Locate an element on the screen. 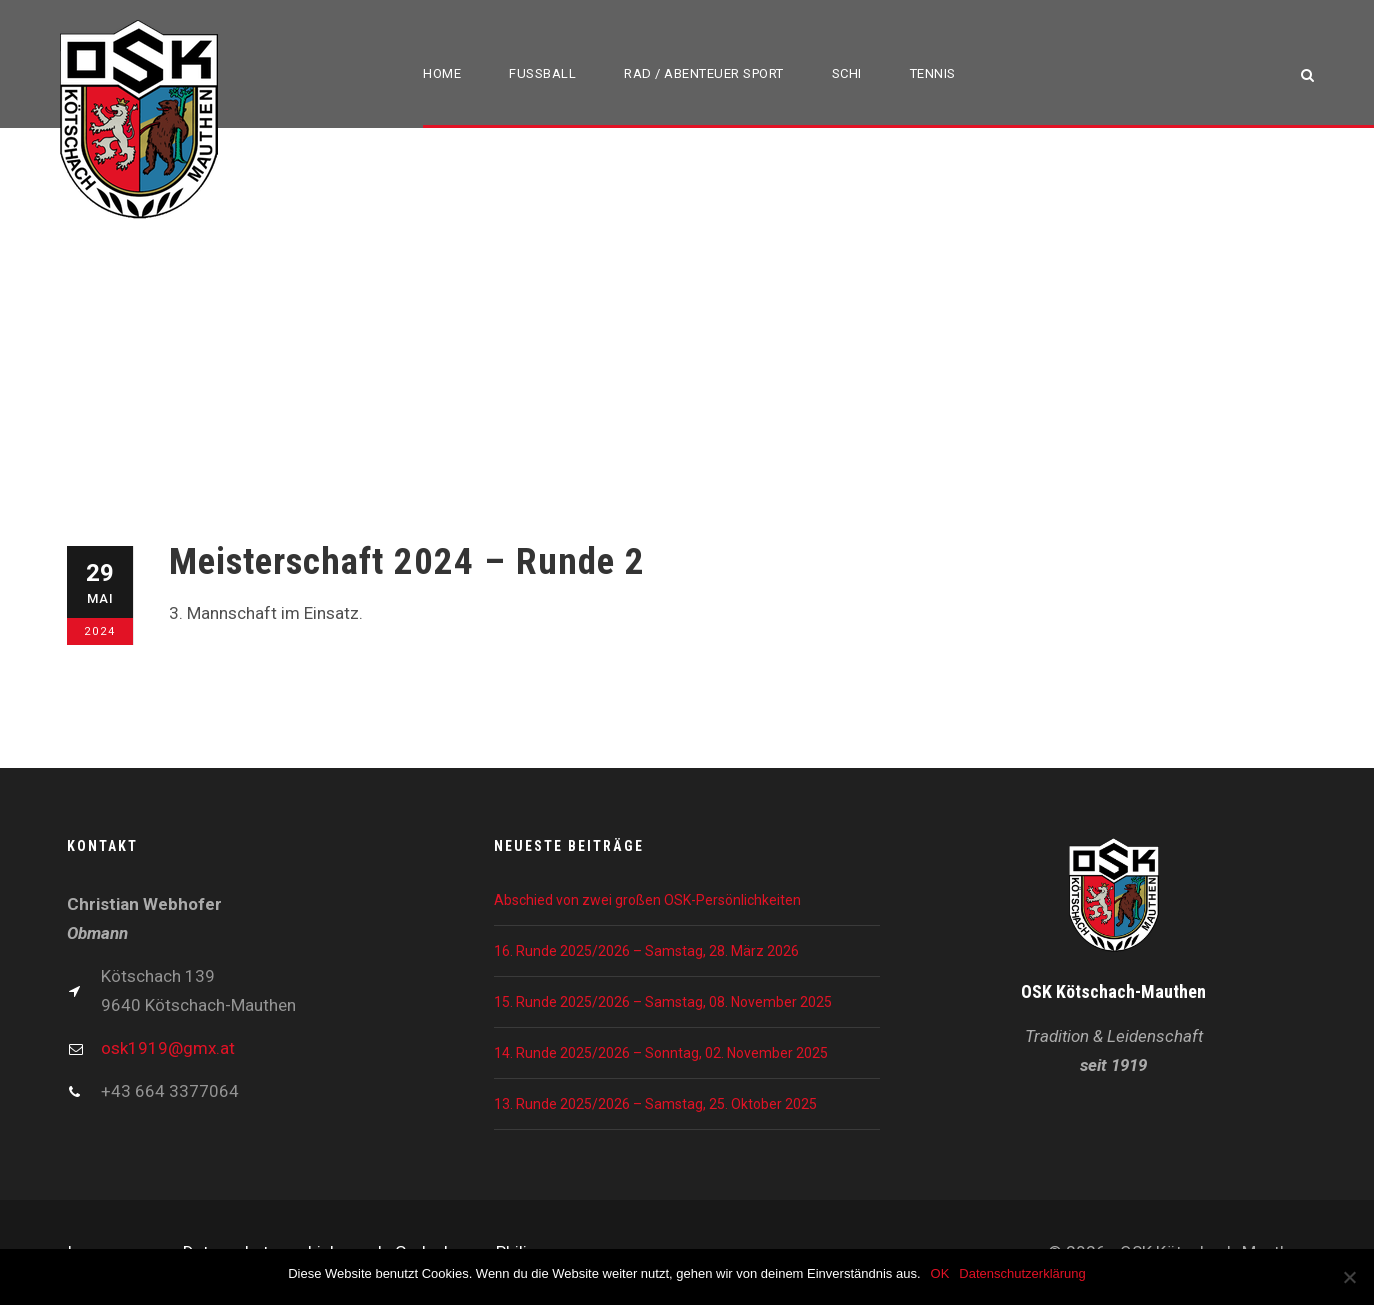 The height and width of the screenshot is (1305, 1374). 13. Runde 2025/2026 – Samstag, 25. Oktober 2025 is located at coordinates (655, 1104).